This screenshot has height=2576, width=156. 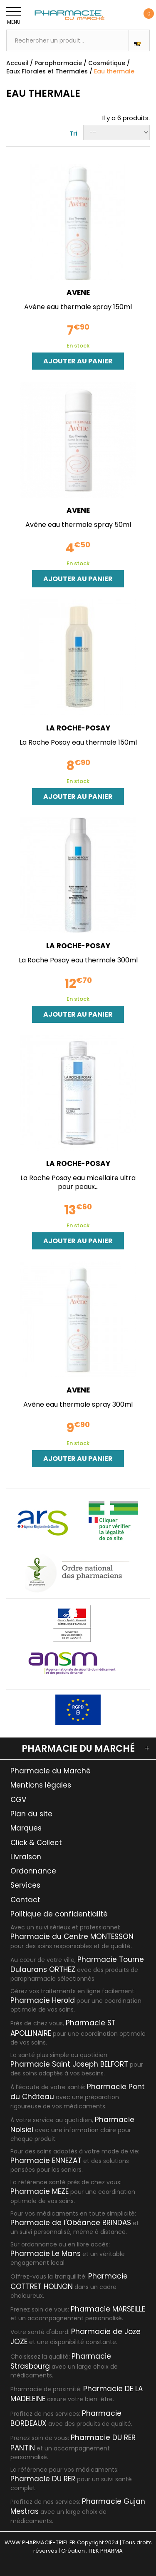 What do you see at coordinates (78, 292) in the screenshot?
I see `AVENE` at bounding box center [78, 292].